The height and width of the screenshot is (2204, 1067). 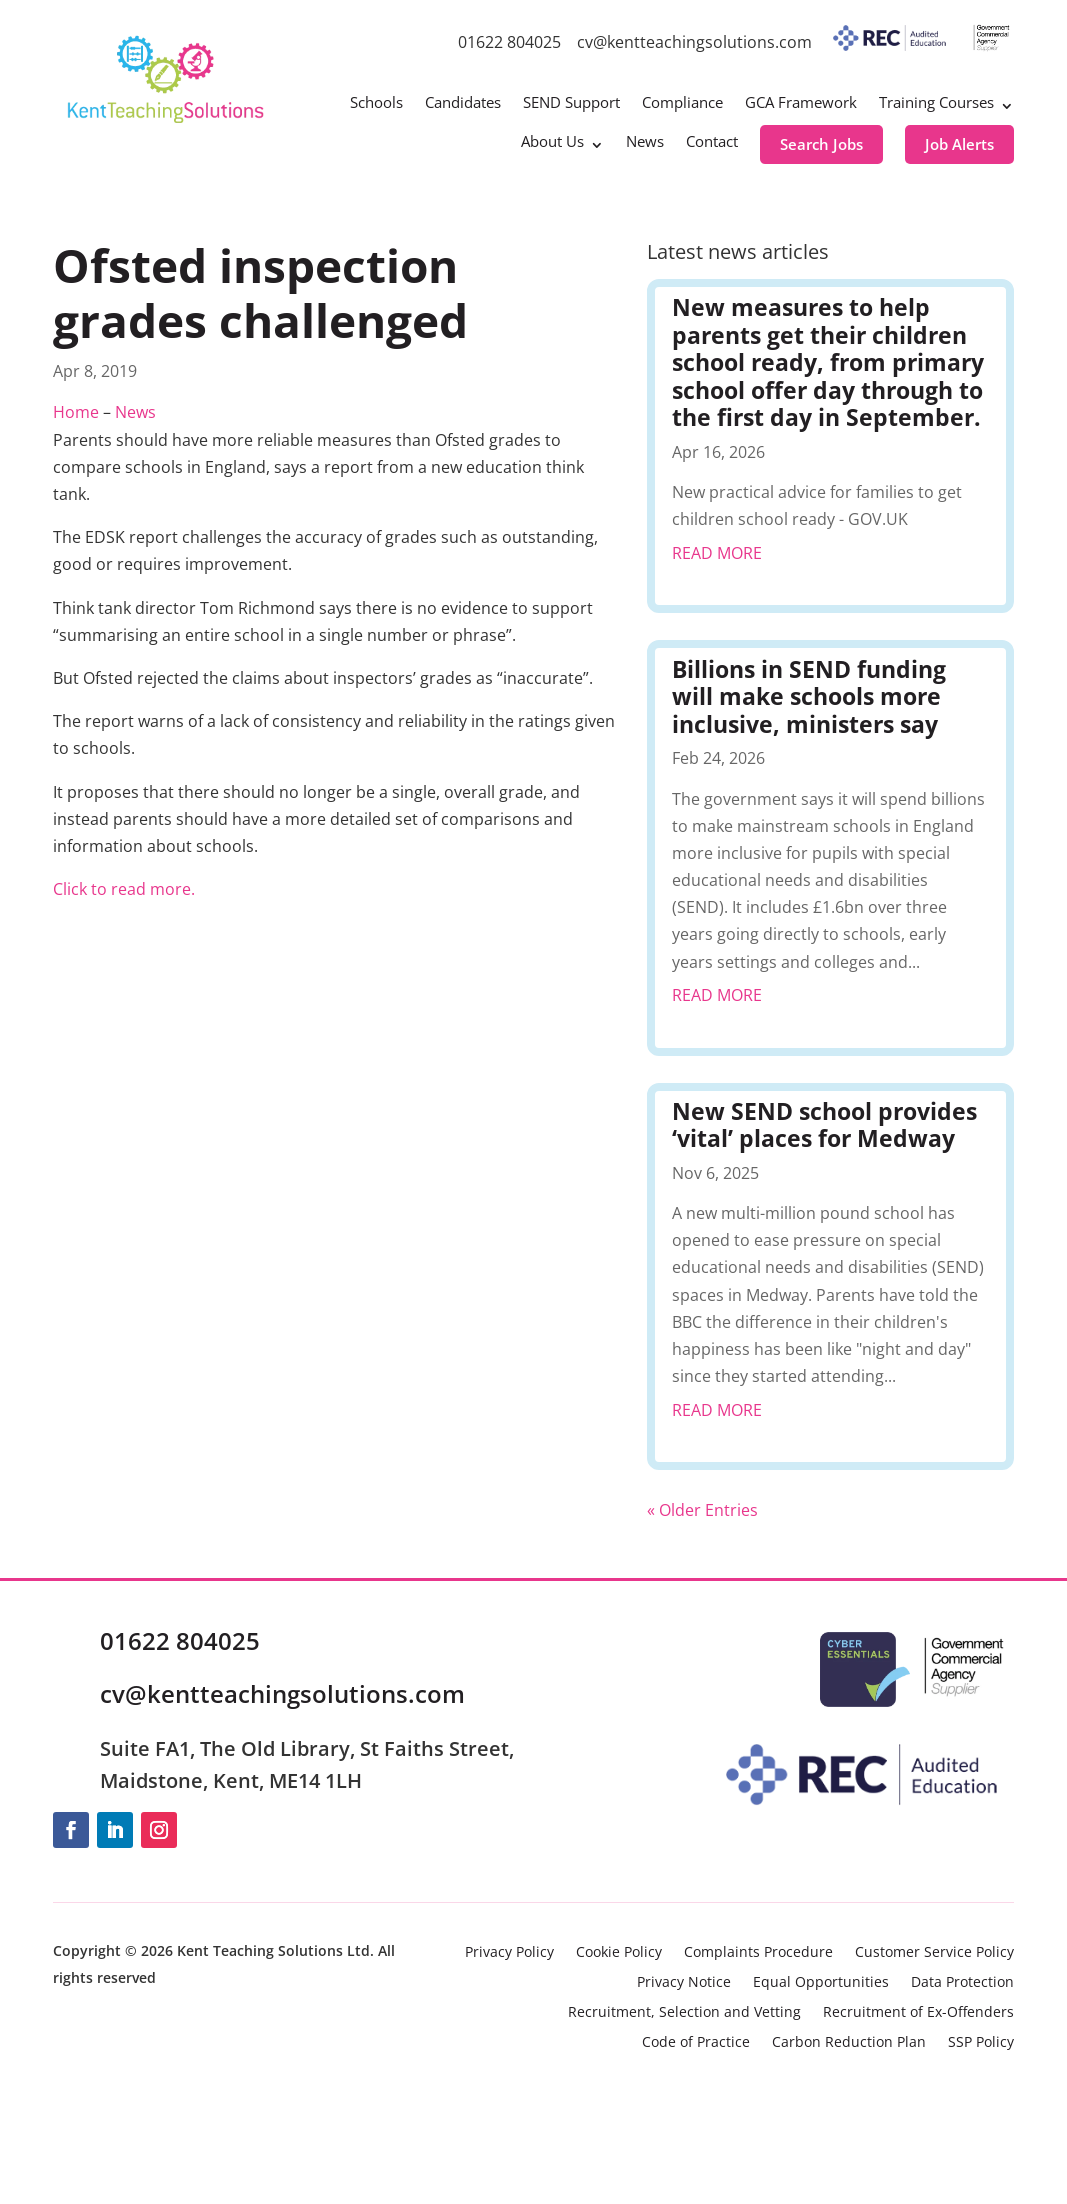 I want to click on About Us, so click(x=552, y=142).